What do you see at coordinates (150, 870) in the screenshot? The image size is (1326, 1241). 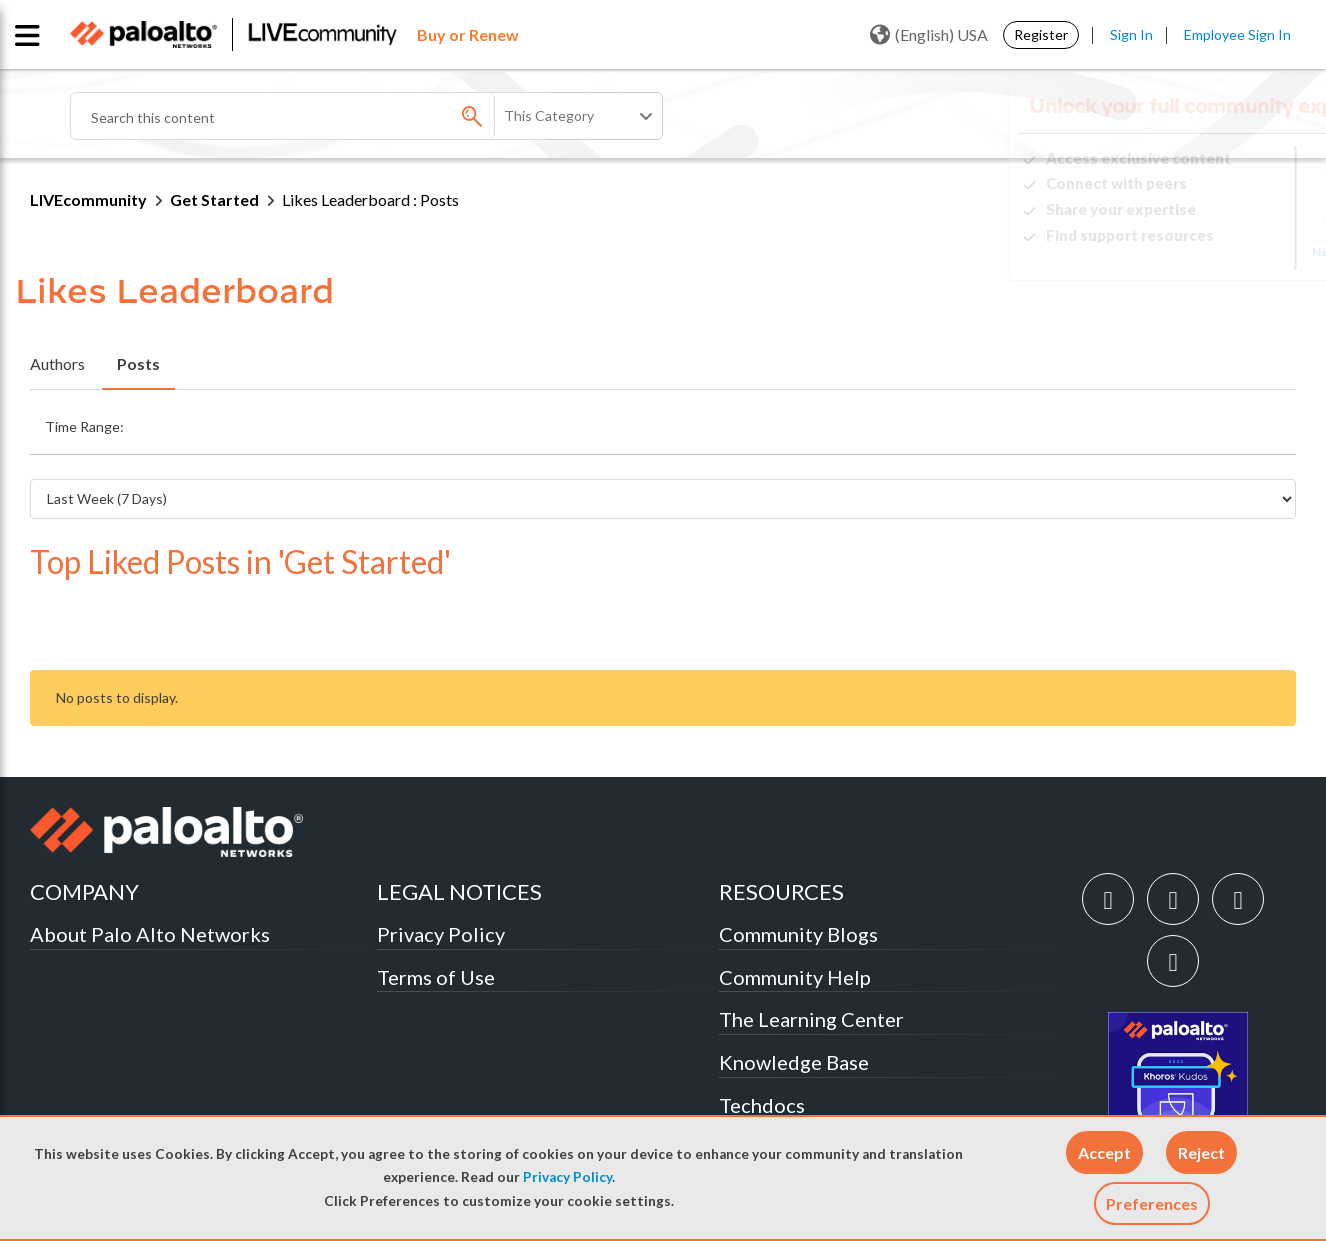 I see `About Palo Alto Networks` at bounding box center [150, 870].